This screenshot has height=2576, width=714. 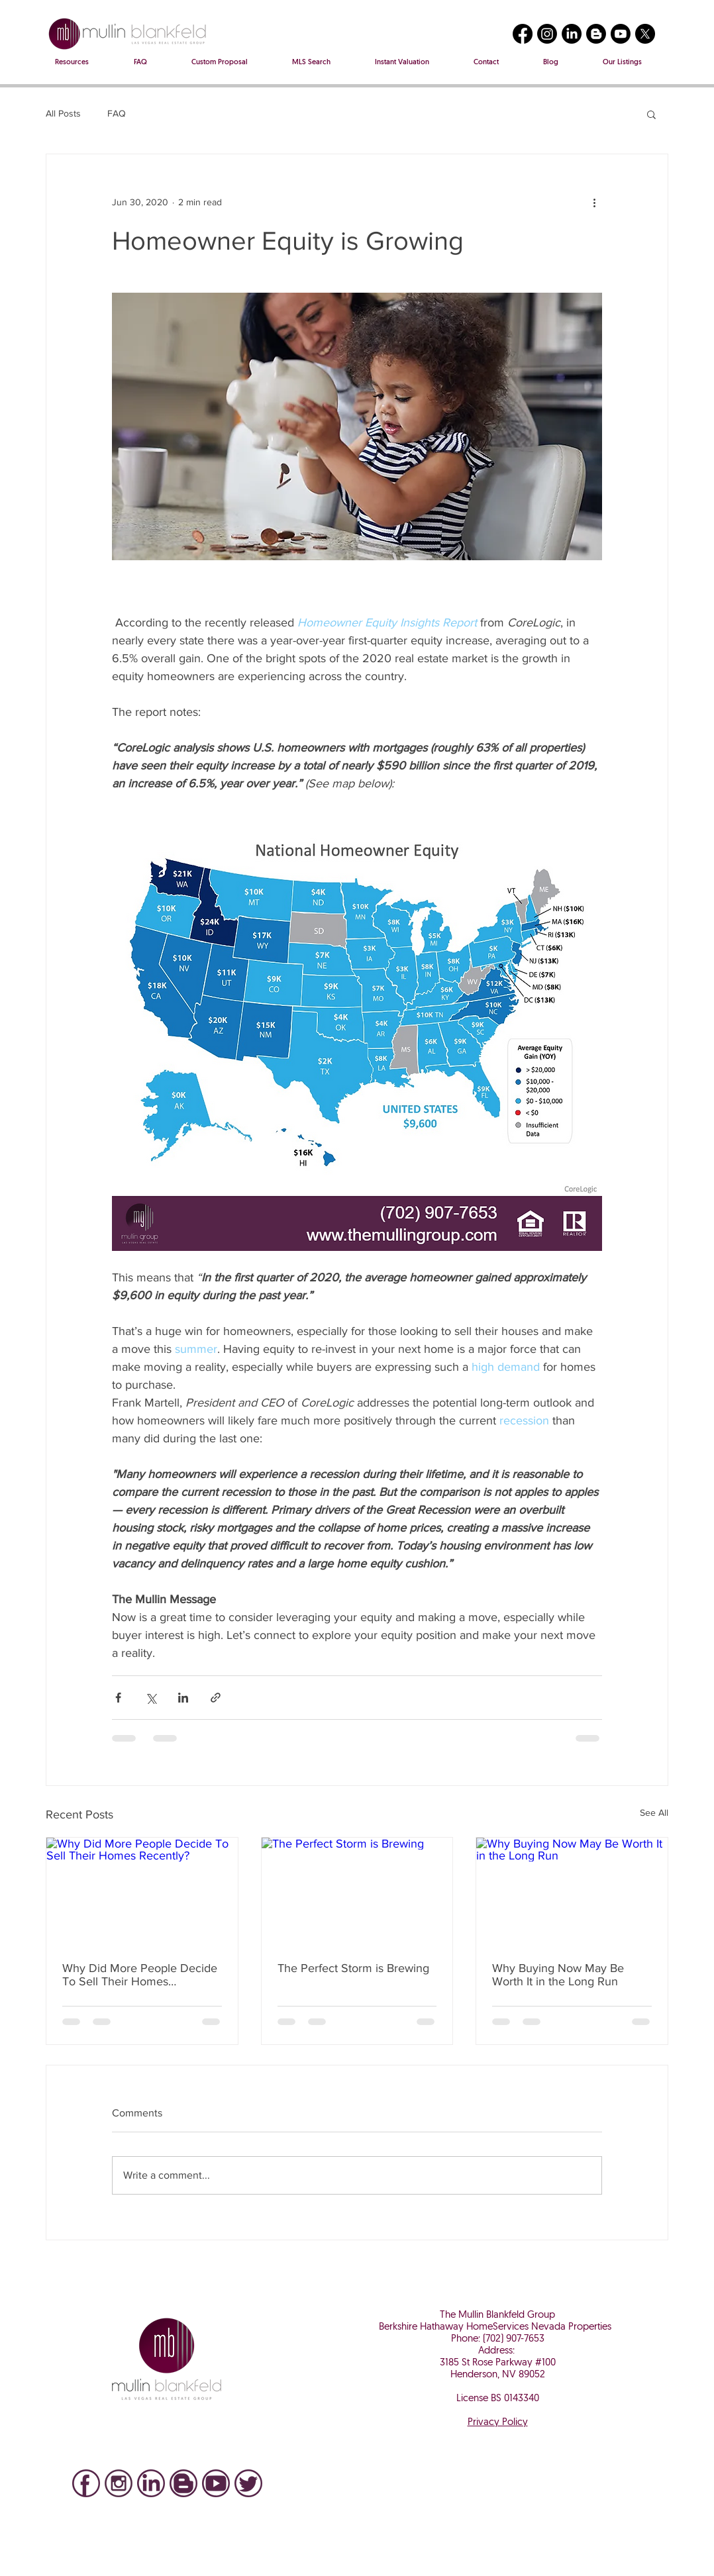 I want to click on Why Did More People Decide To Sell Their Homes Recently?, so click(x=139, y=1974).